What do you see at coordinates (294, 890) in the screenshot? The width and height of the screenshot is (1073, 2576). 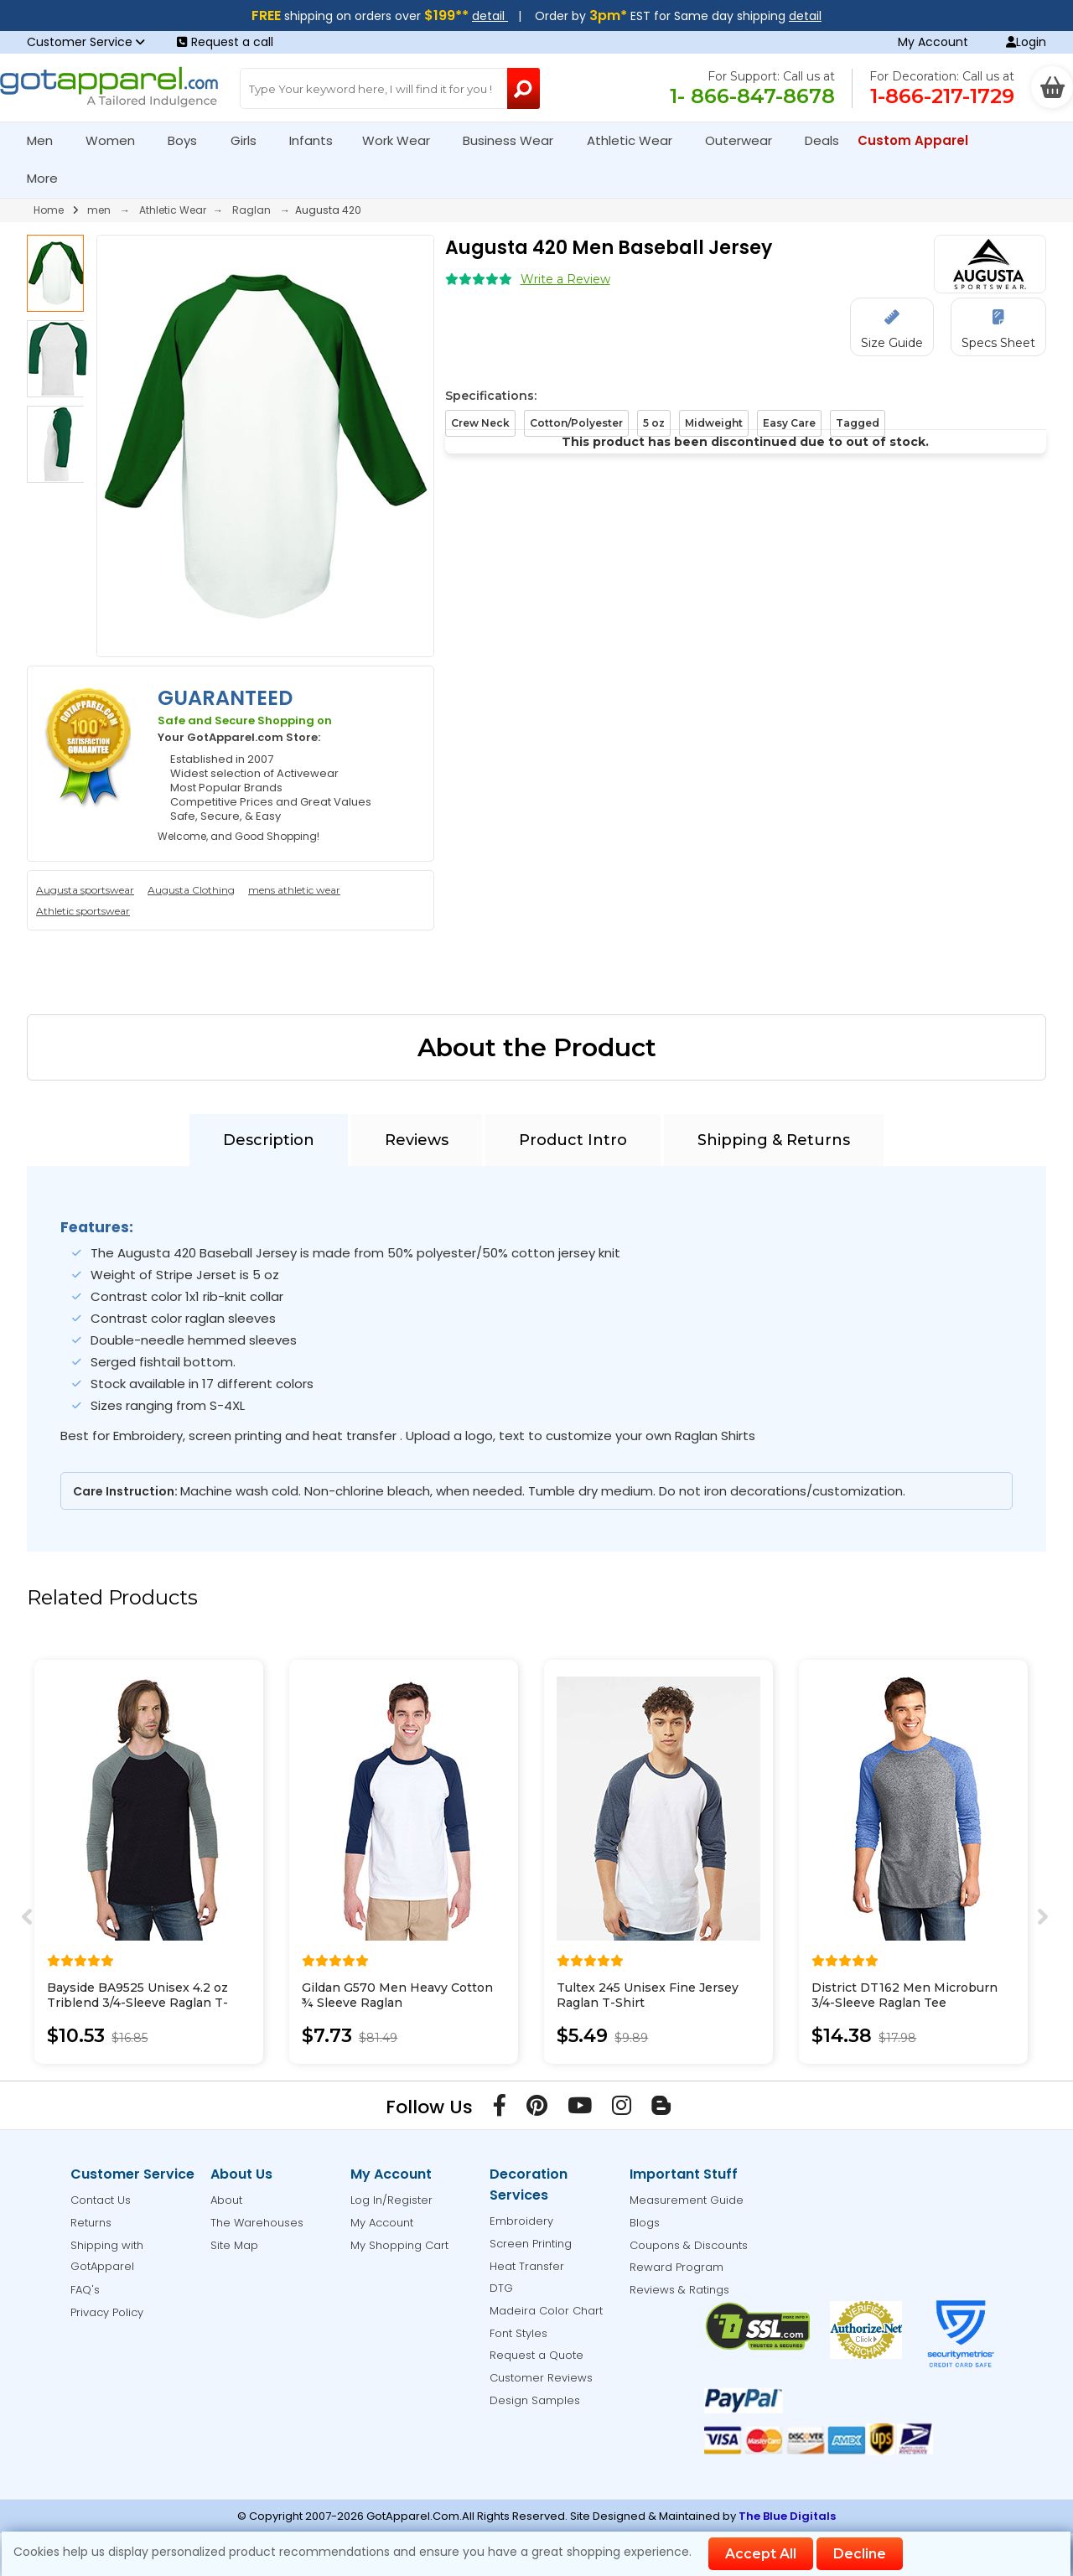 I see `mens athletic wear` at bounding box center [294, 890].